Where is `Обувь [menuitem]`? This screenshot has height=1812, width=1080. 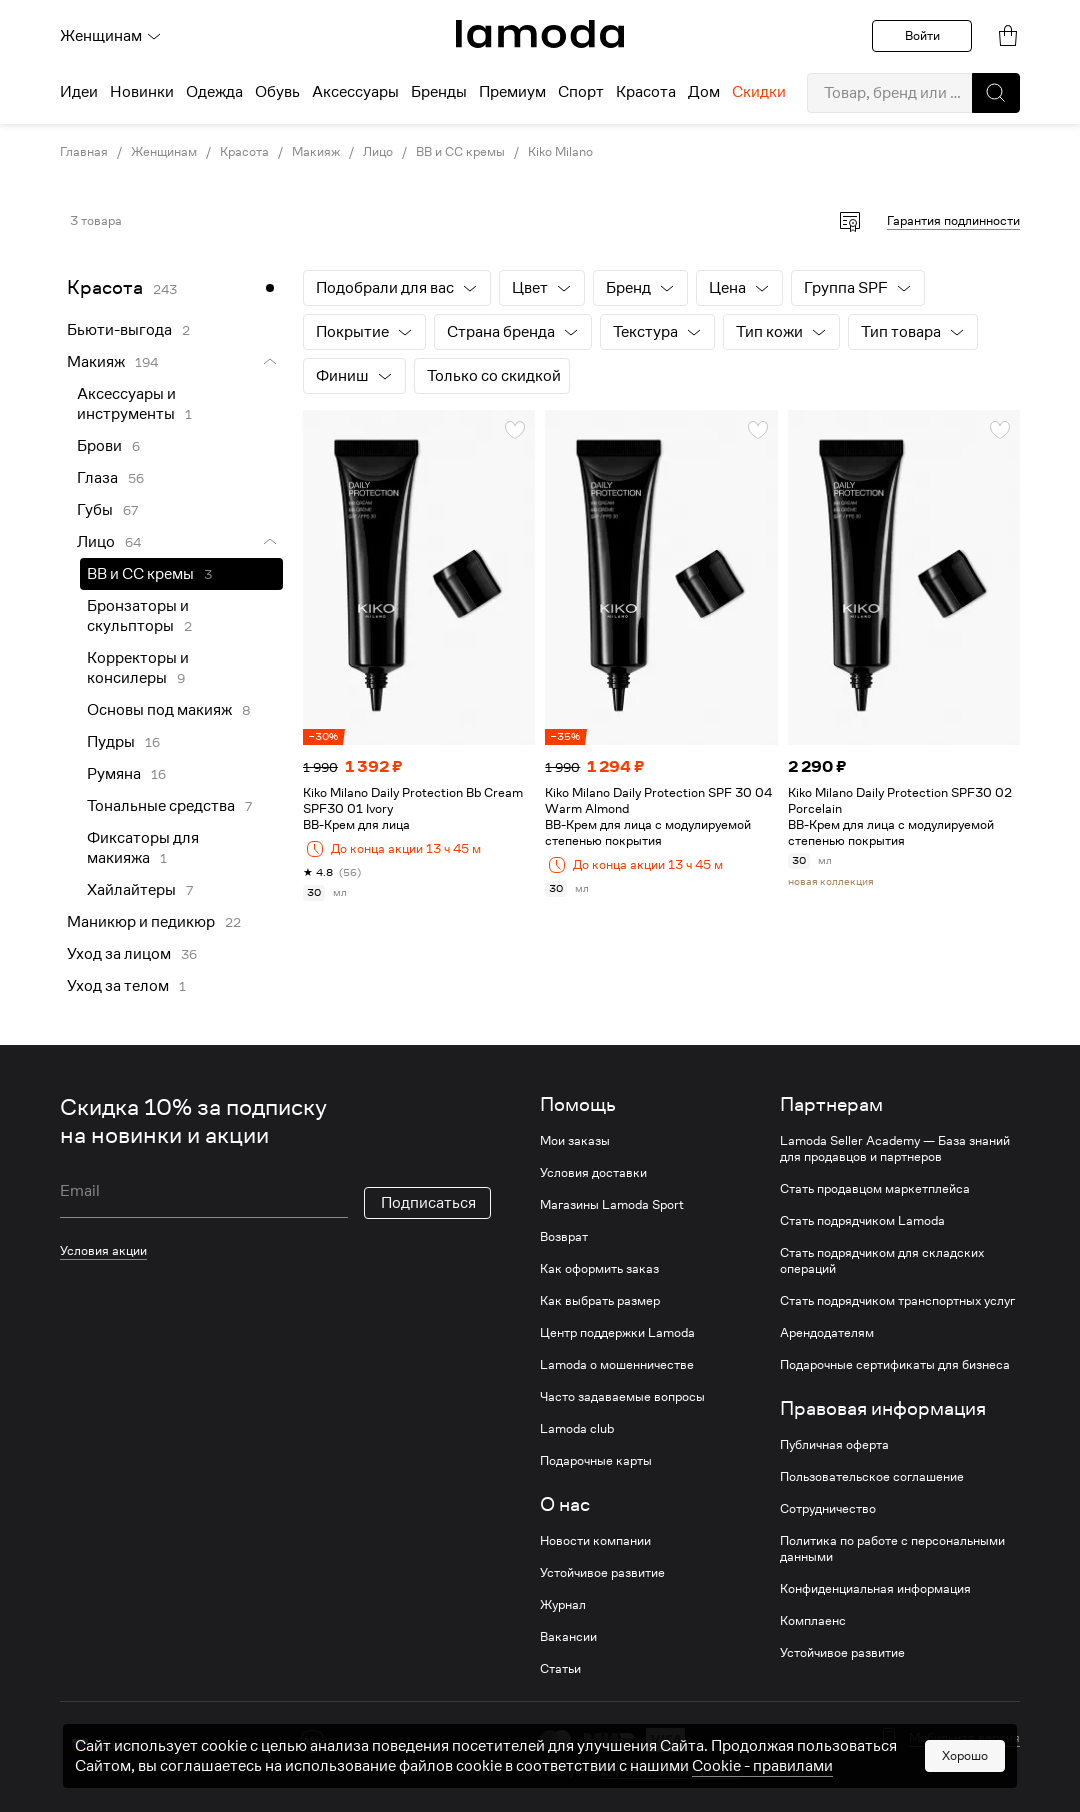
Обувь [menuitem] is located at coordinates (277, 92).